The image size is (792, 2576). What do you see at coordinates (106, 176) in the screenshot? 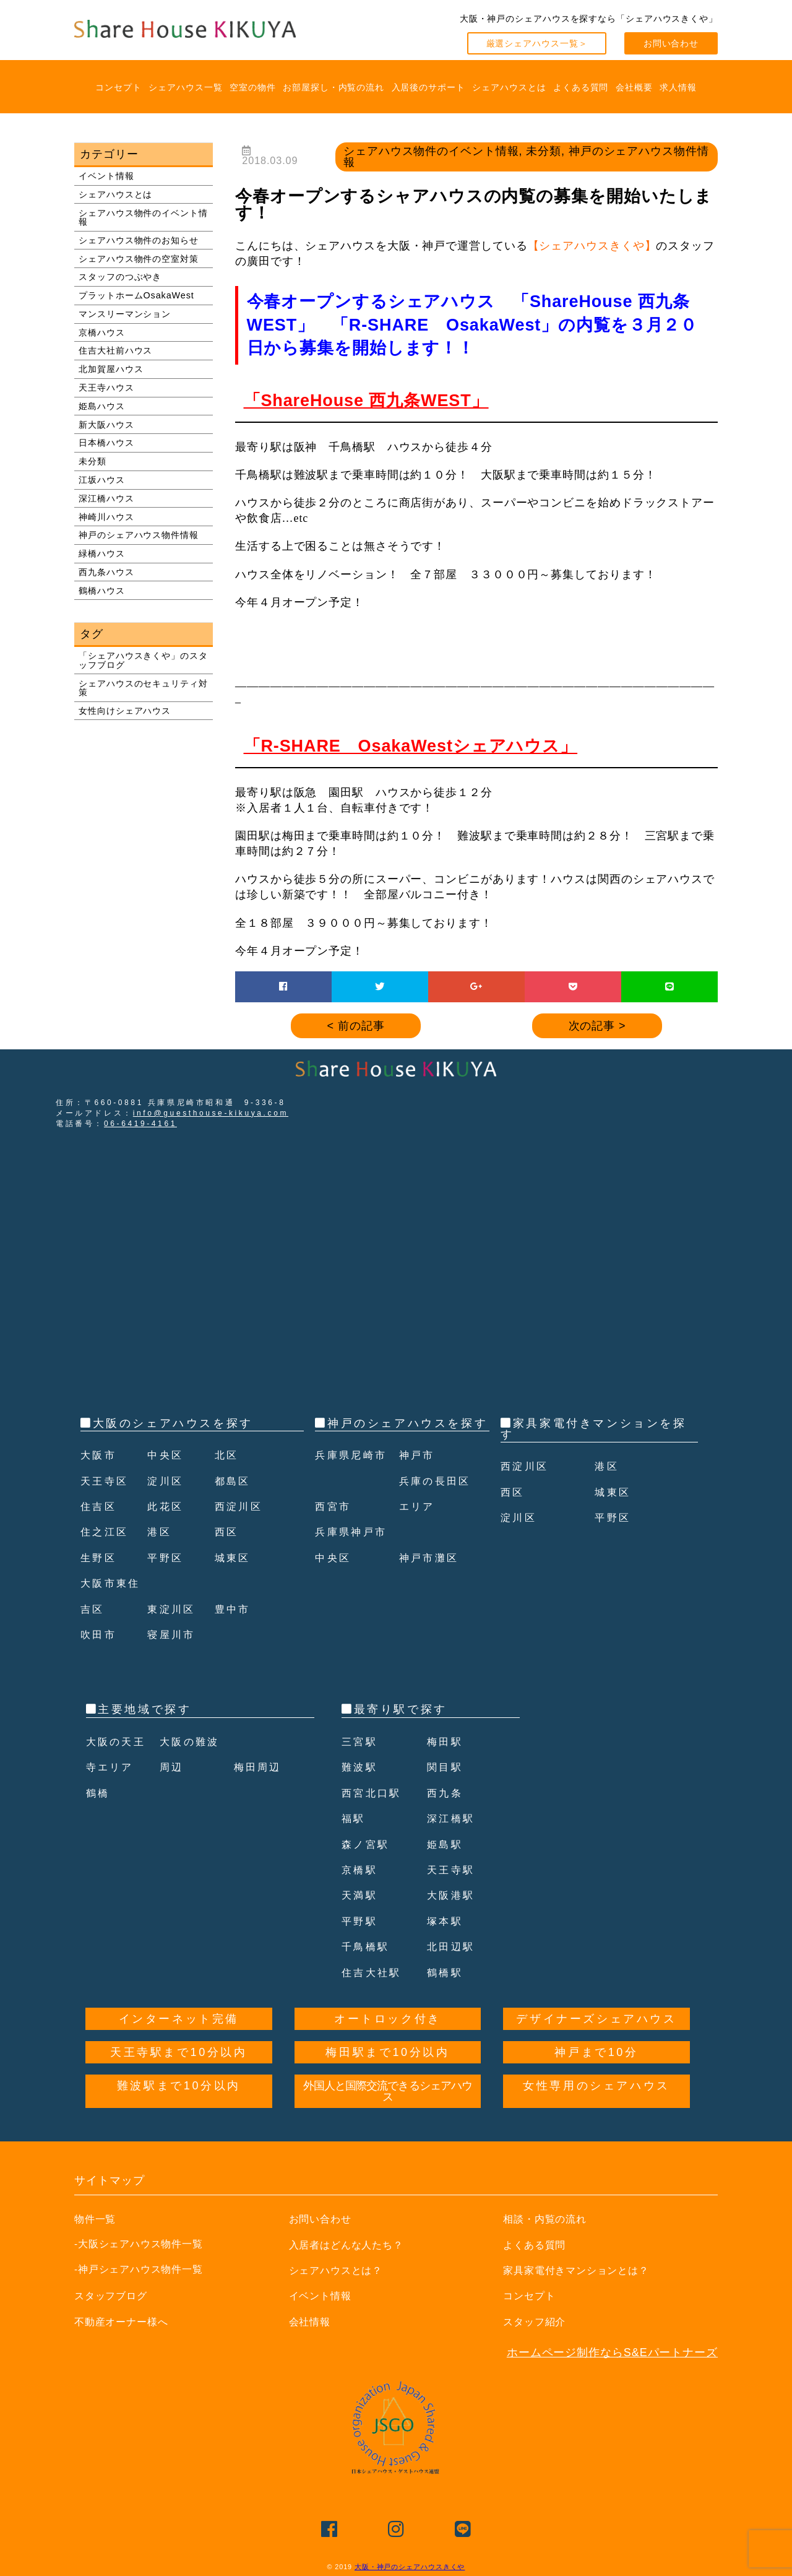
I see `イベント情報` at bounding box center [106, 176].